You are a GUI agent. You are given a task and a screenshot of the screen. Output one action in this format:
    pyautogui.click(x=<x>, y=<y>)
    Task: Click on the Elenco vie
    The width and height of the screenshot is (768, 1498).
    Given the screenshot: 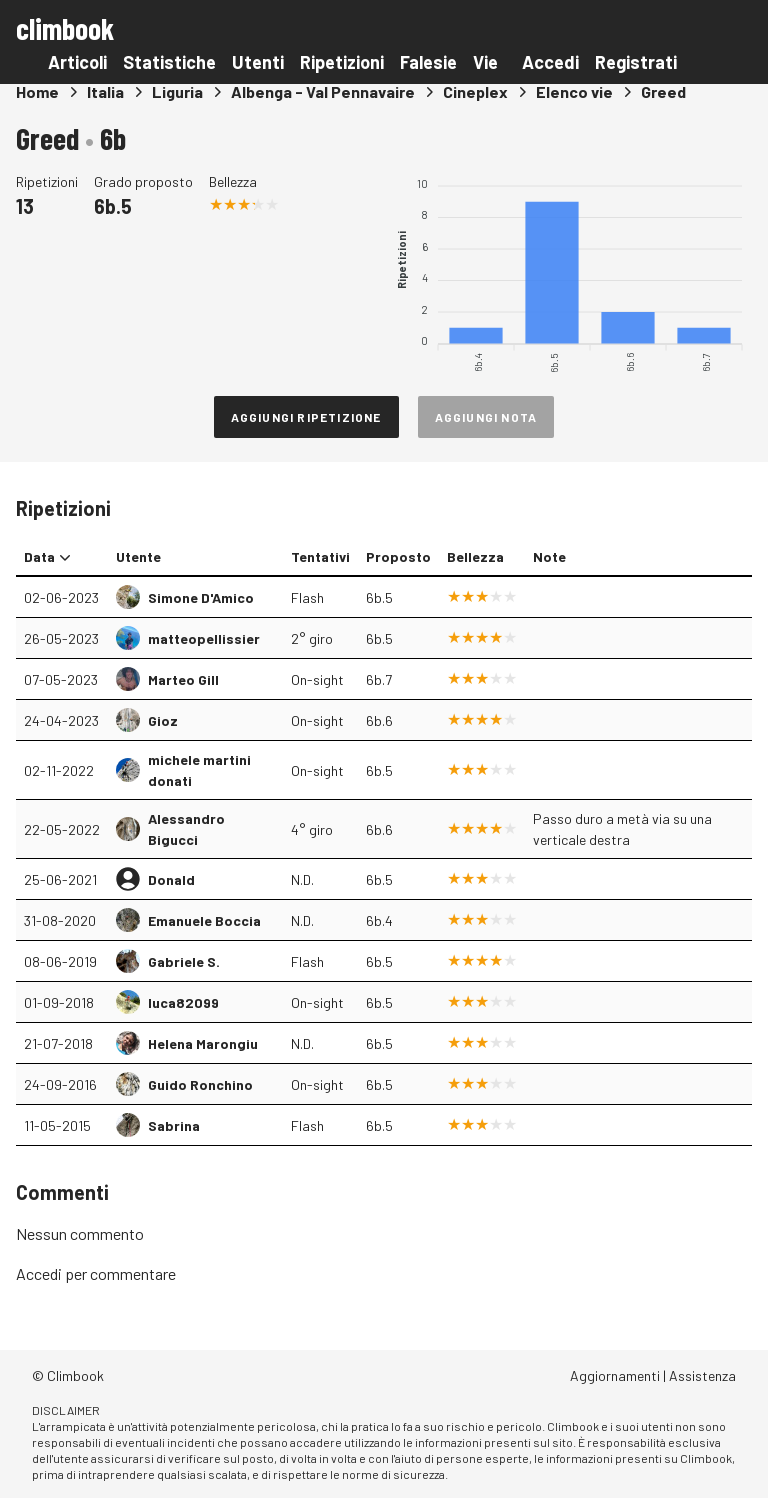 What is the action you would take?
    pyautogui.click(x=574, y=91)
    